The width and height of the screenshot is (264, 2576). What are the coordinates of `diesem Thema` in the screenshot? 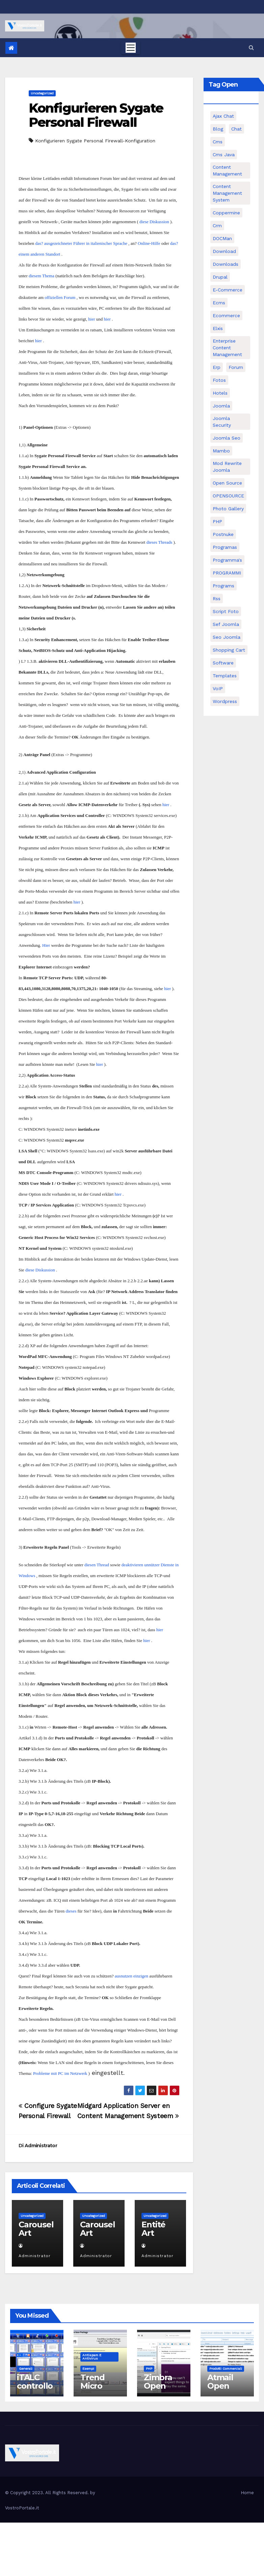 It's located at (41, 275).